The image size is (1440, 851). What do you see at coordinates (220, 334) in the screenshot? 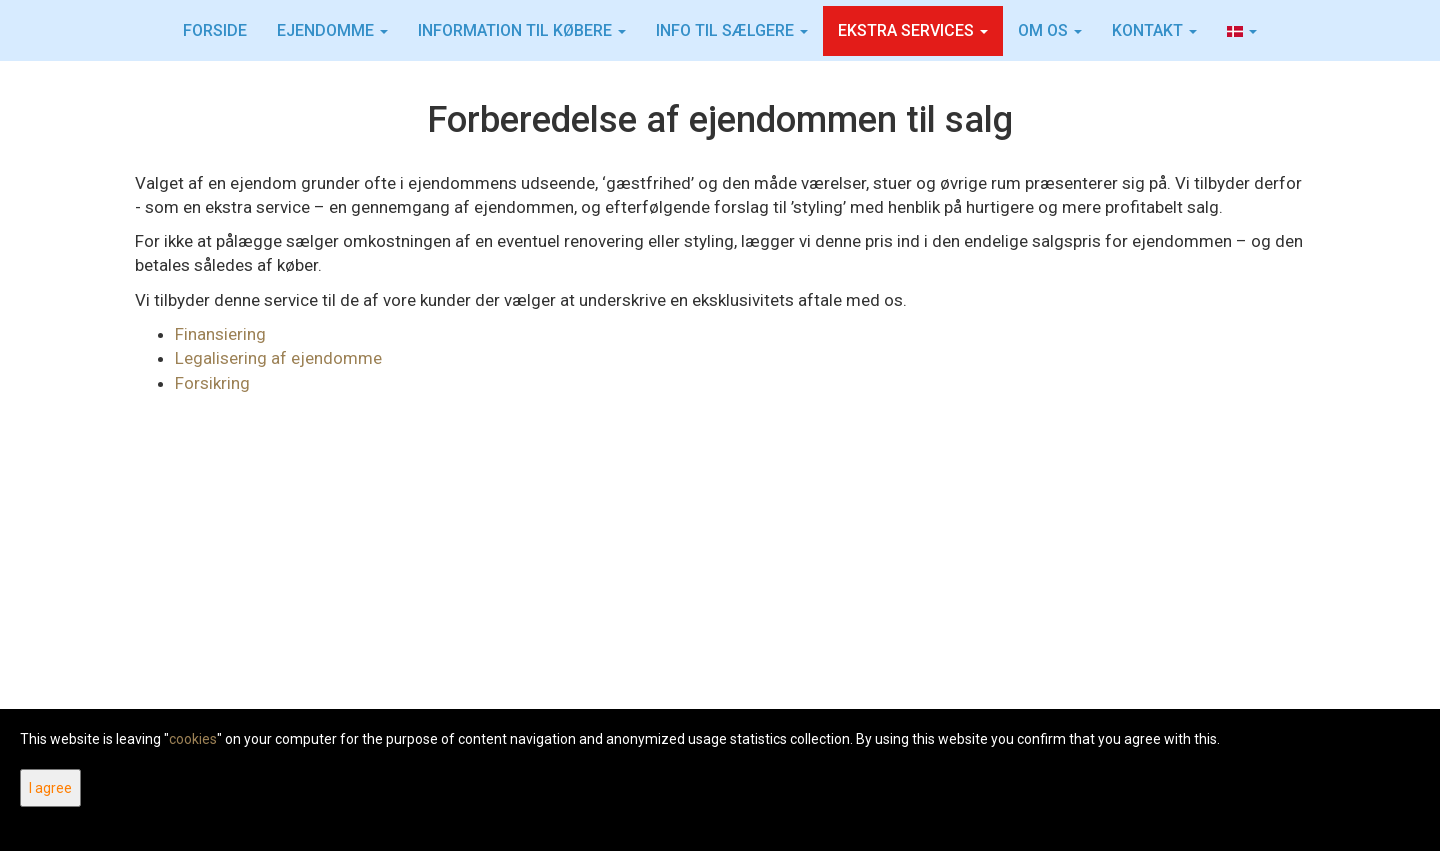
I see `Finansiering` at bounding box center [220, 334].